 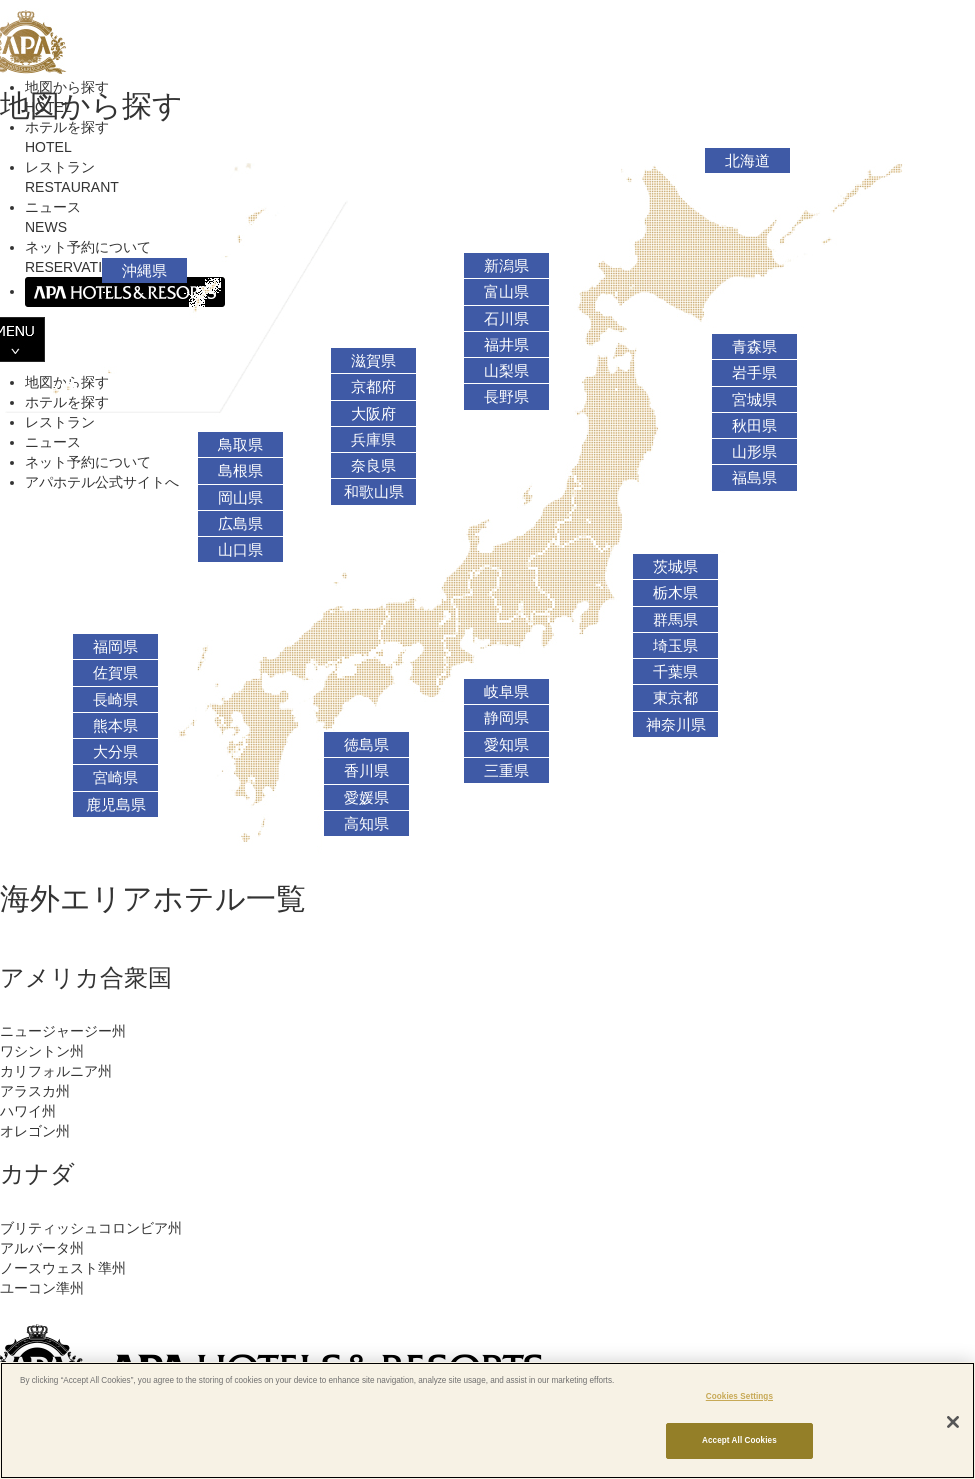 I want to click on [Close], so click(x=953, y=1422).